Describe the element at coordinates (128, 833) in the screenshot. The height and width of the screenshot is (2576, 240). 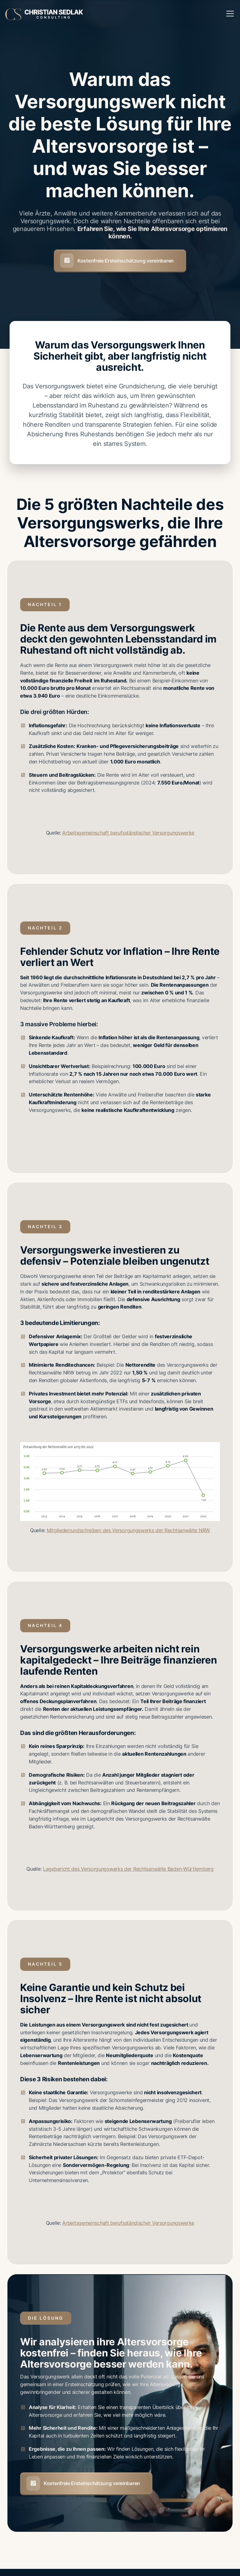
I see `Arbeitsgemeinschaft berufsständischer Versorgungswerke` at that location.